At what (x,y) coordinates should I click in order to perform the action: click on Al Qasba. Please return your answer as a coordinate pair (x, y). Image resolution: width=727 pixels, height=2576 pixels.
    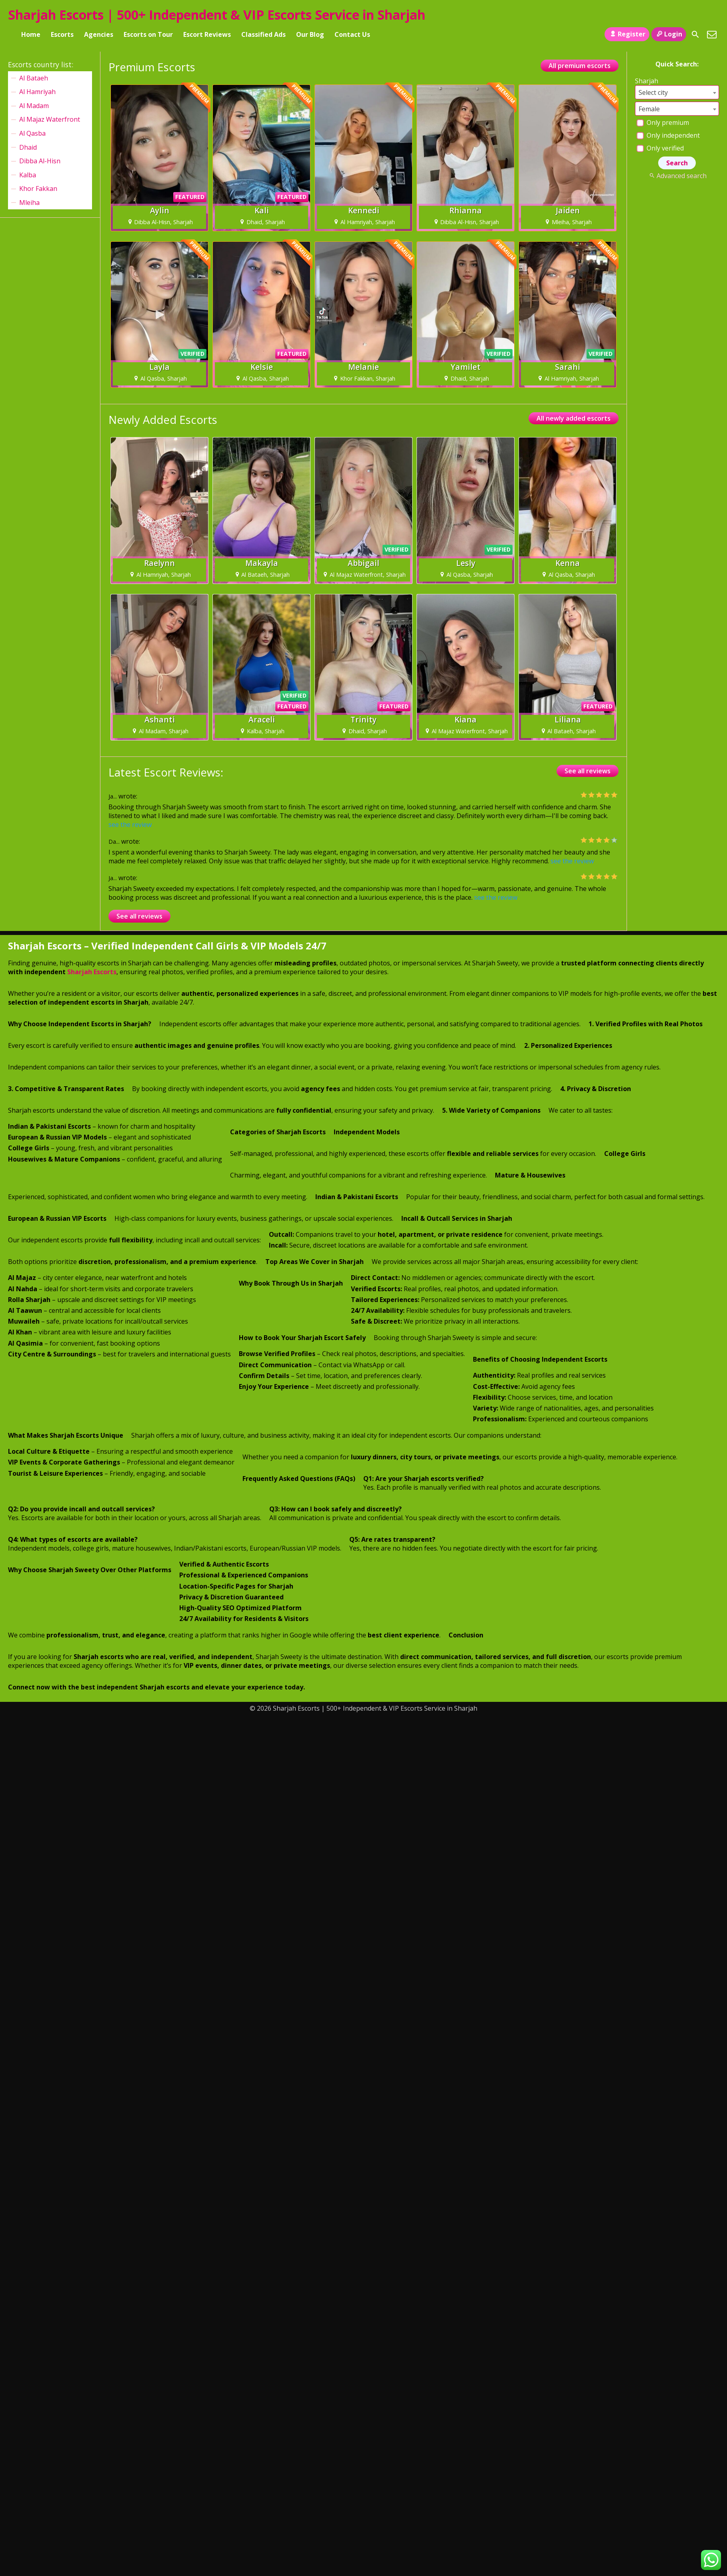
    Looking at the image, I should click on (32, 133).